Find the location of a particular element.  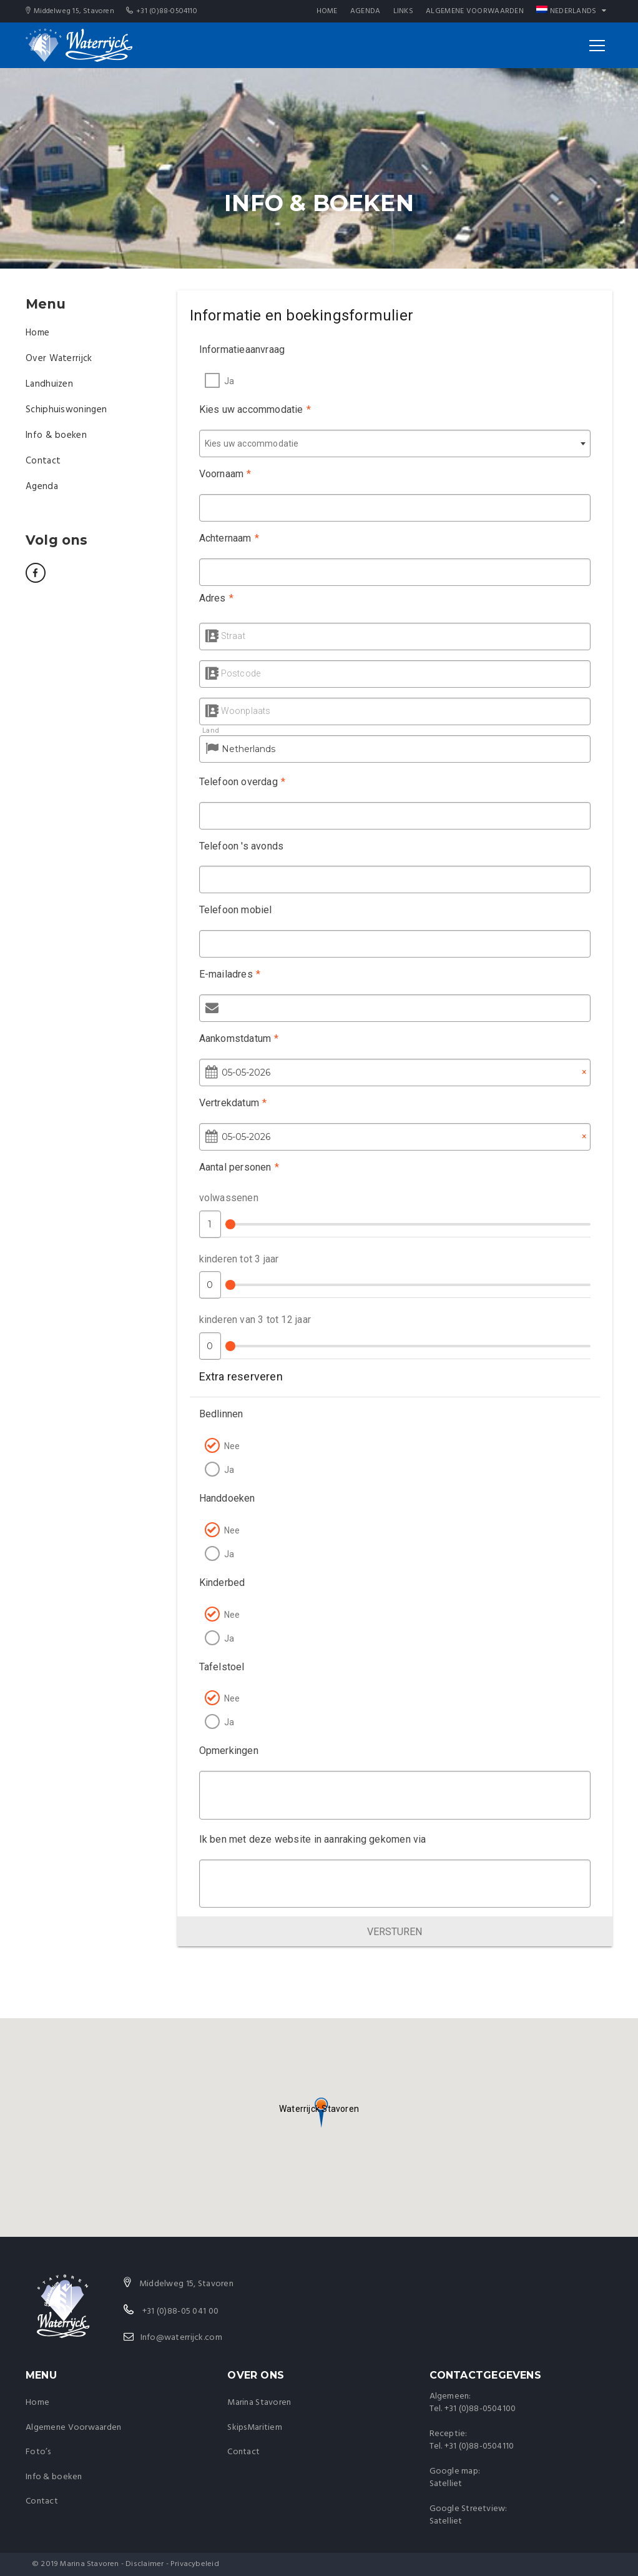

Satelliet is located at coordinates (446, 2484).